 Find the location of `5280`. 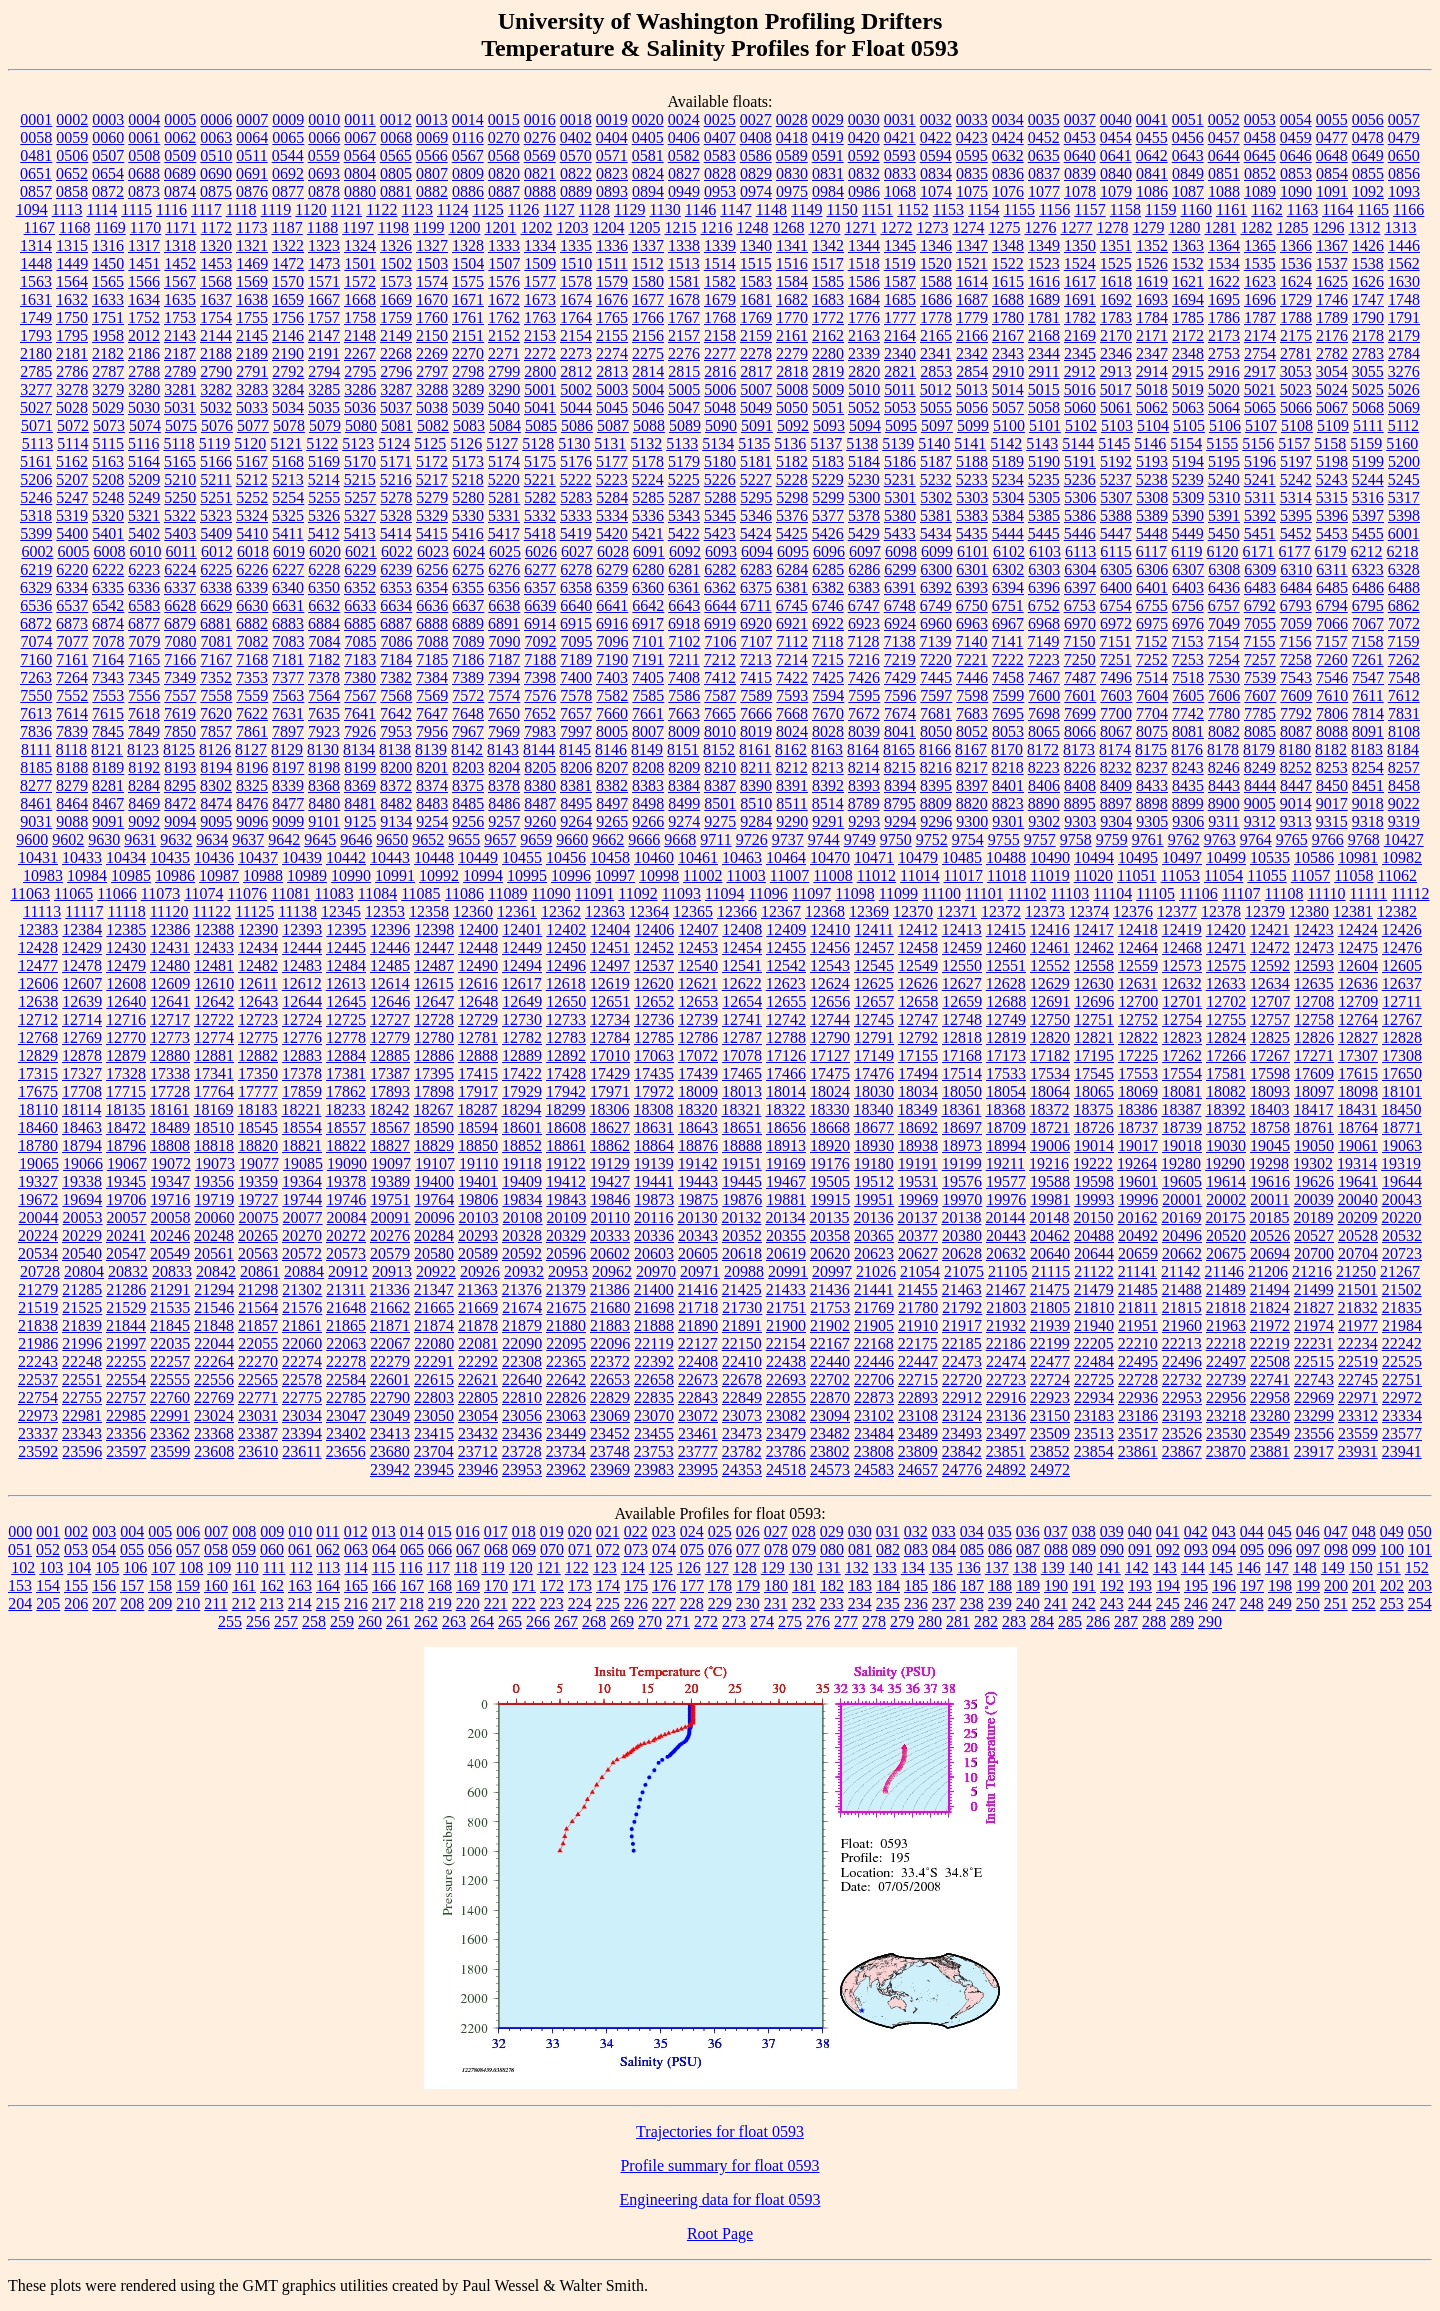

5280 is located at coordinates (468, 497).